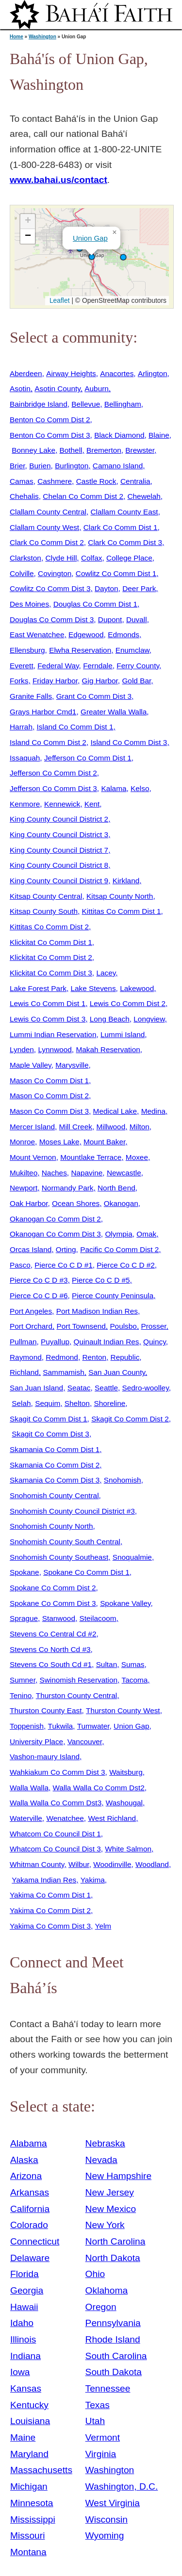 The image size is (182, 2576). What do you see at coordinates (95, 2274) in the screenshot?
I see `Ohio` at bounding box center [95, 2274].